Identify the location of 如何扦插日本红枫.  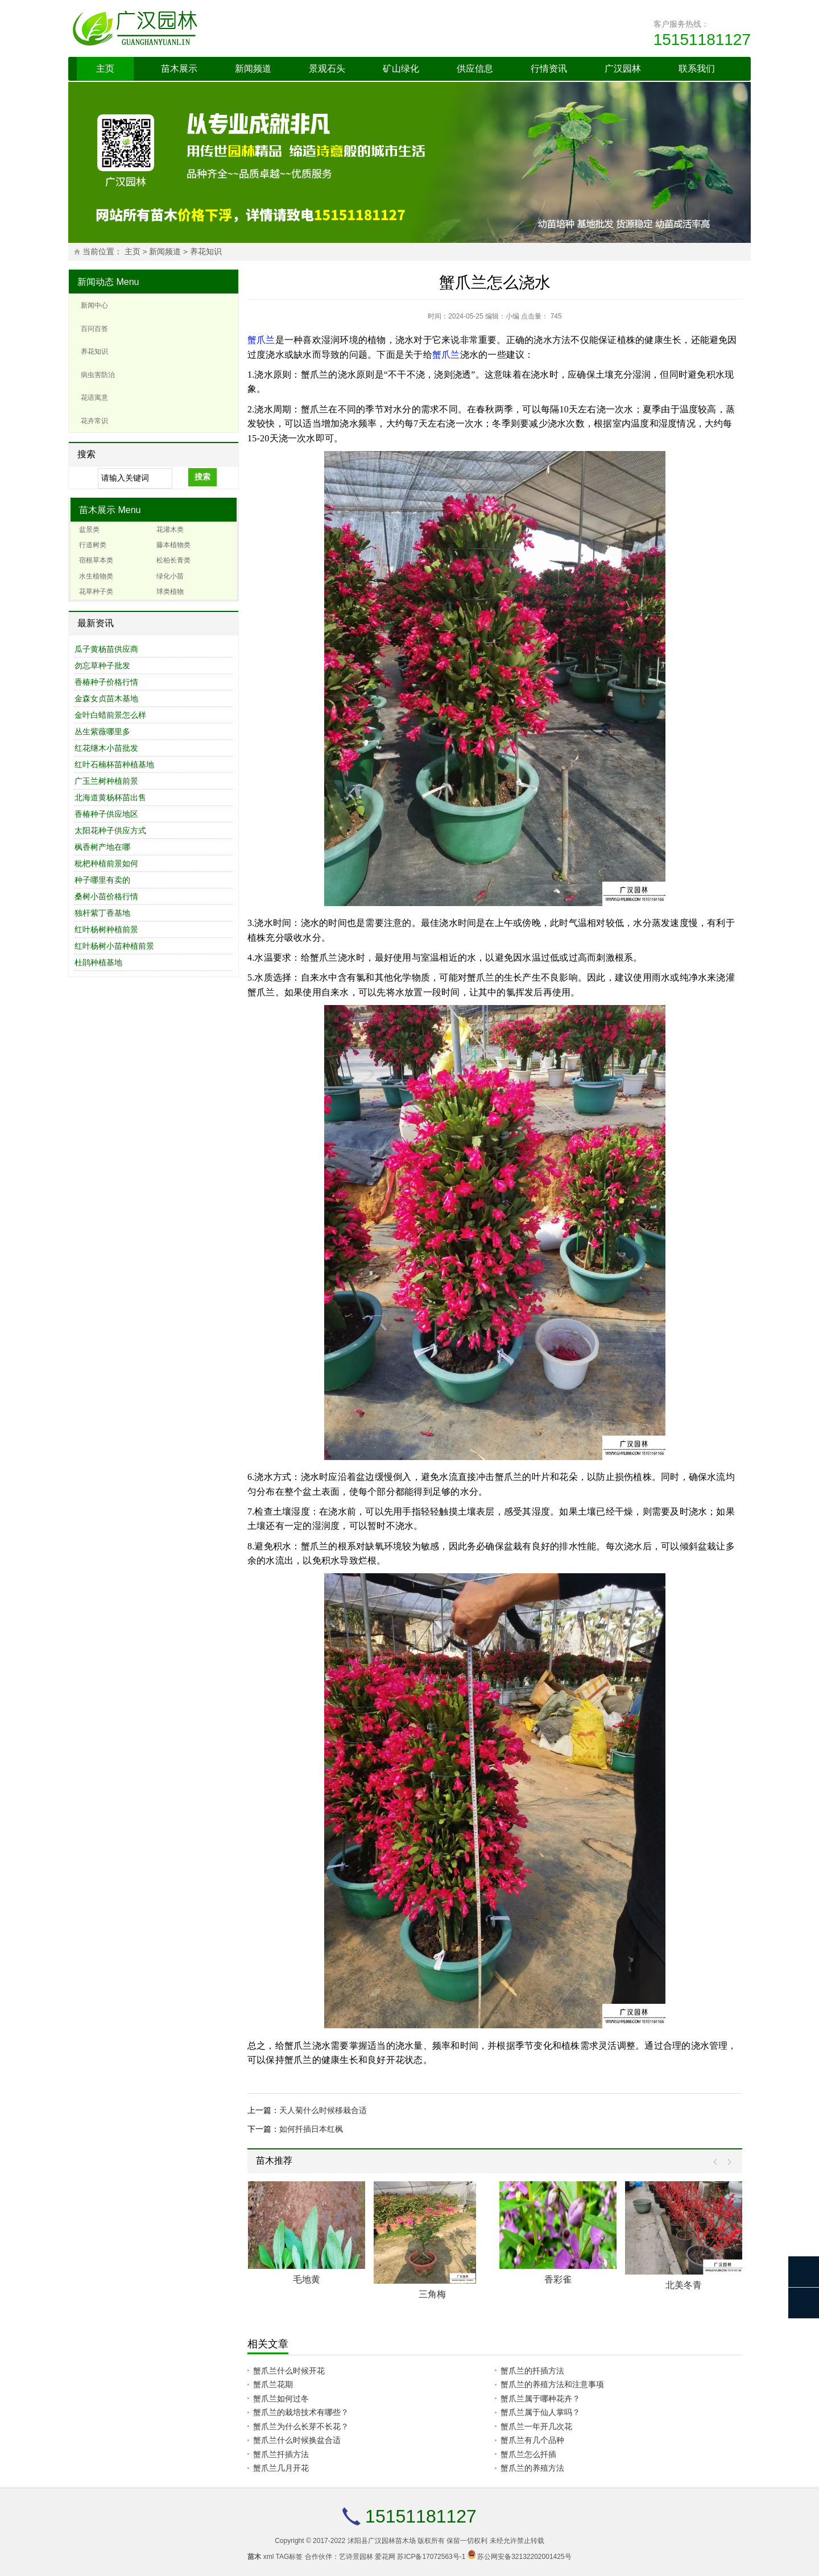
(311, 2128).